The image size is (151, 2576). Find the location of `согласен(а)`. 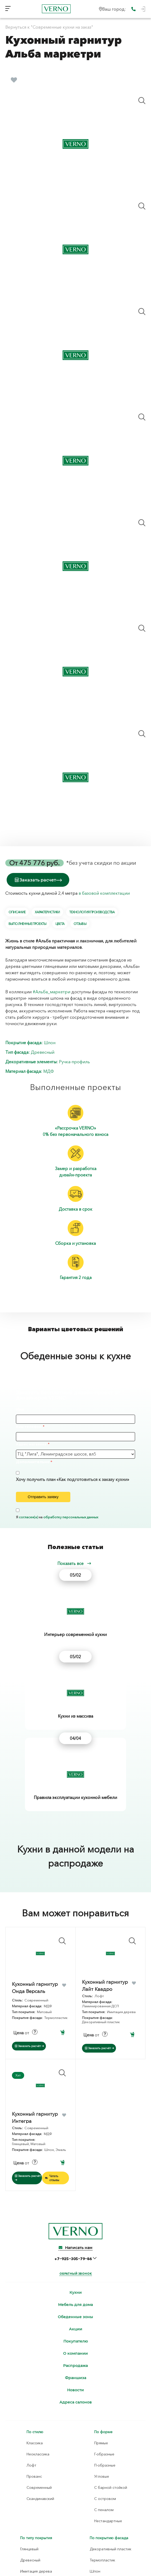

согласен(а) is located at coordinates (28, 1517).